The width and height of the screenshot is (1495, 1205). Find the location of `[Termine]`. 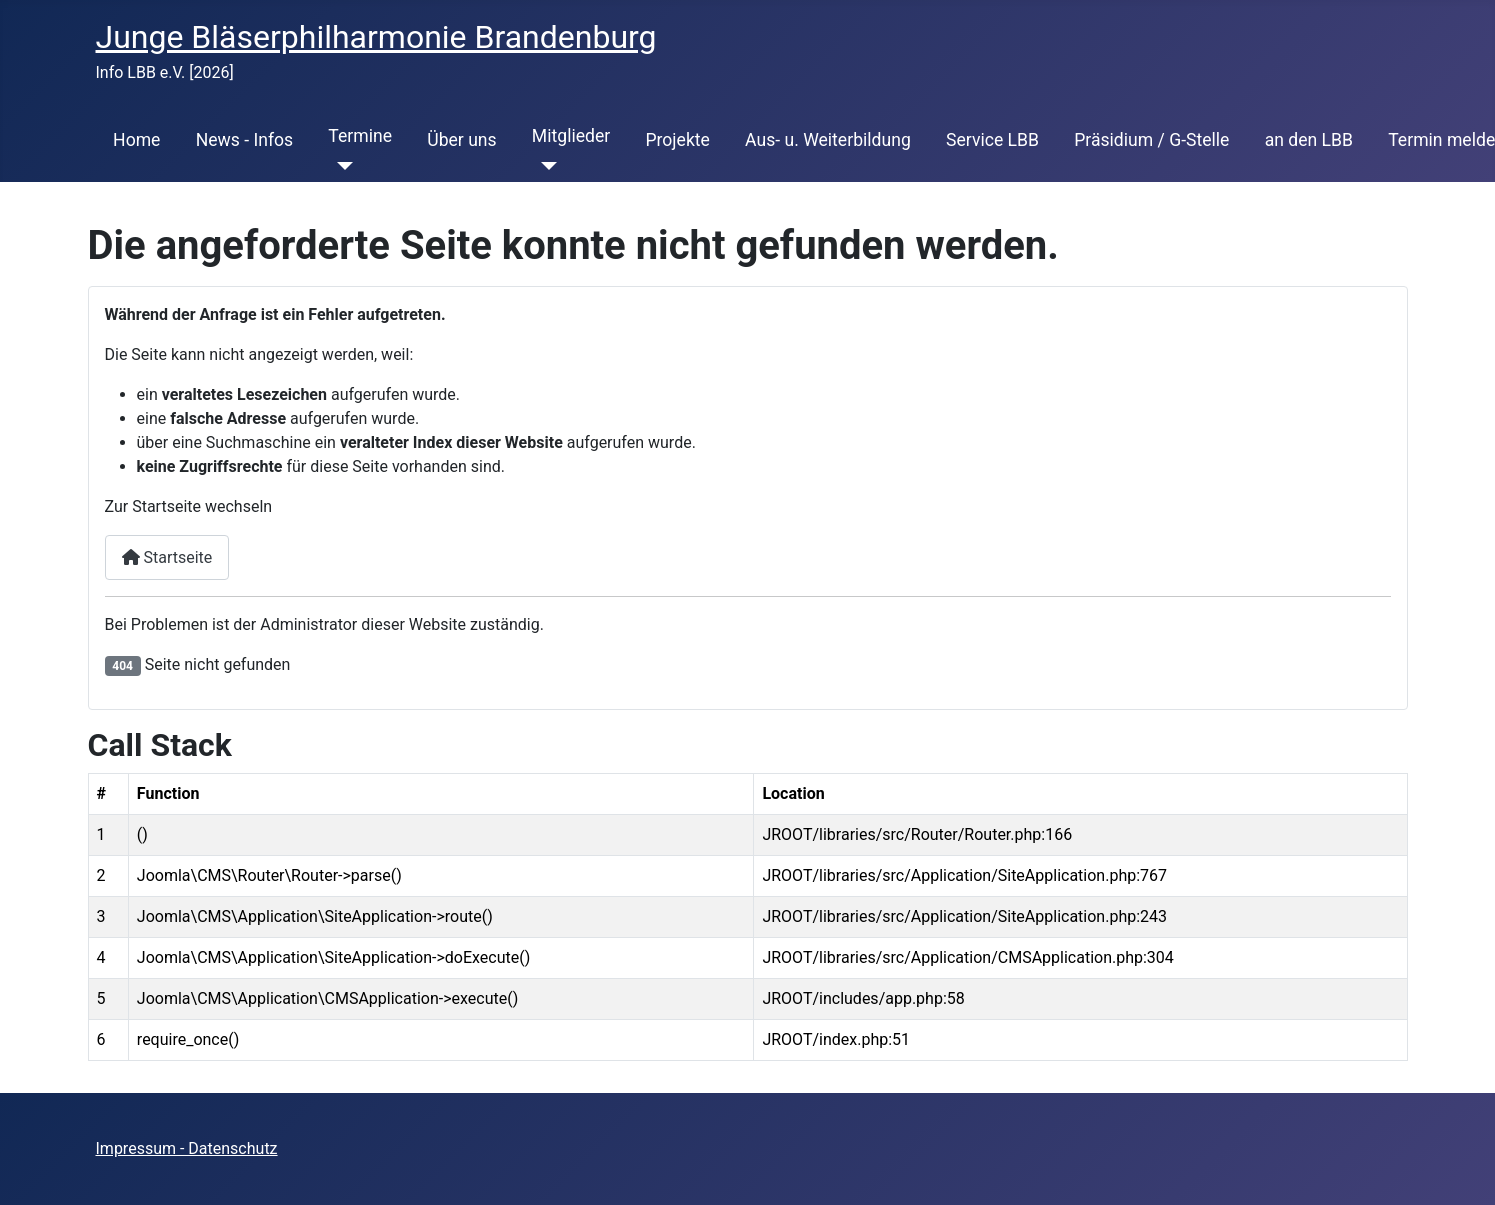

[Termine] is located at coordinates (340, 166).